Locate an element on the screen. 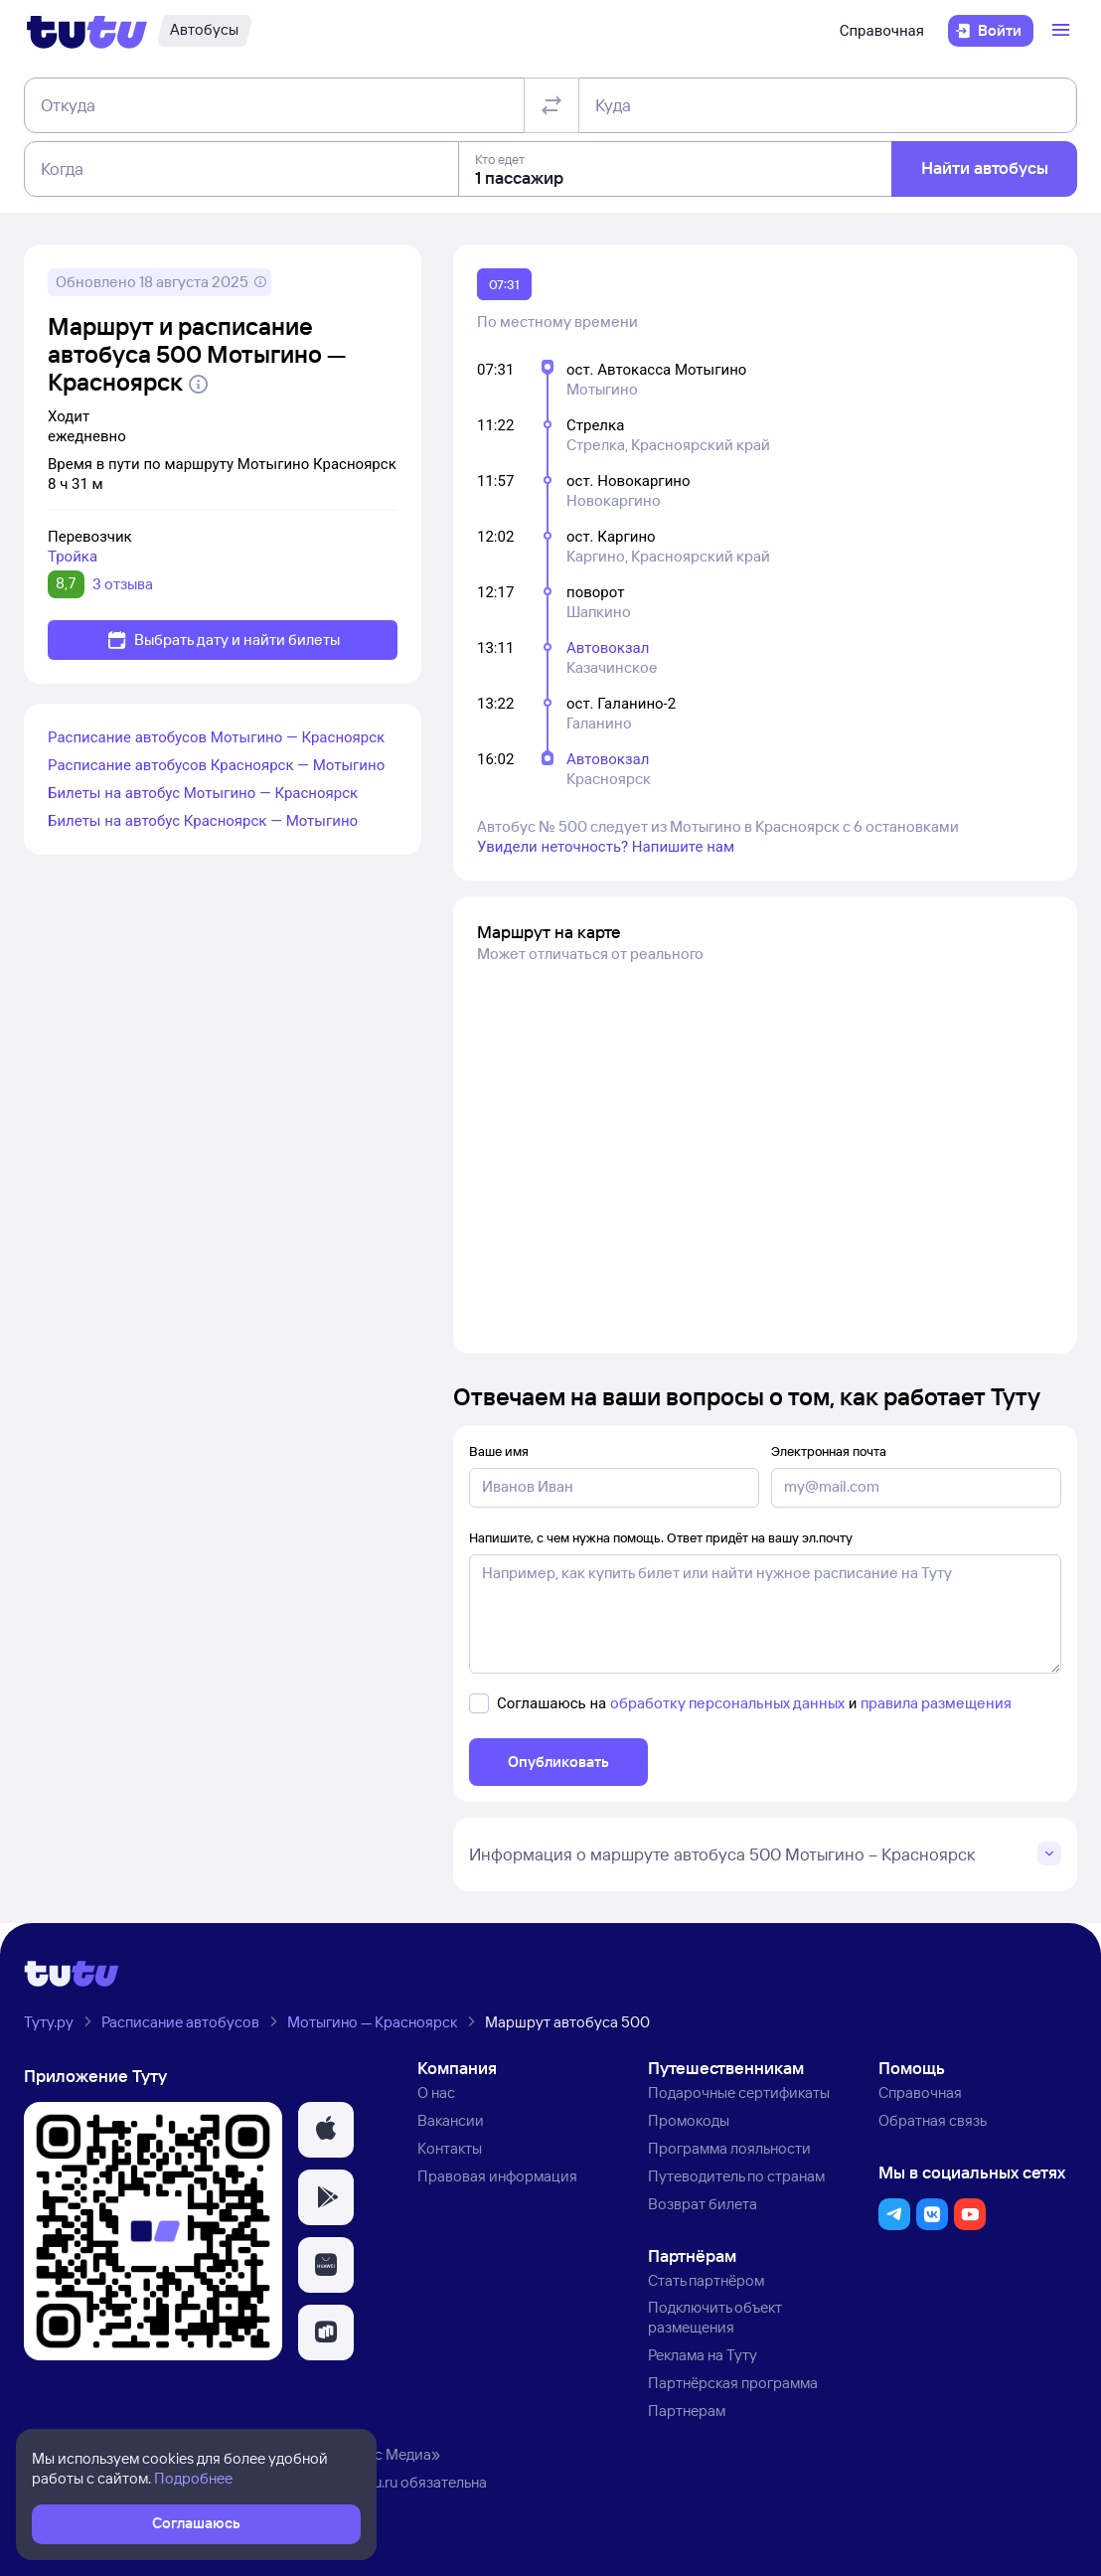  Программа лояльности is located at coordinates (729, 2148).